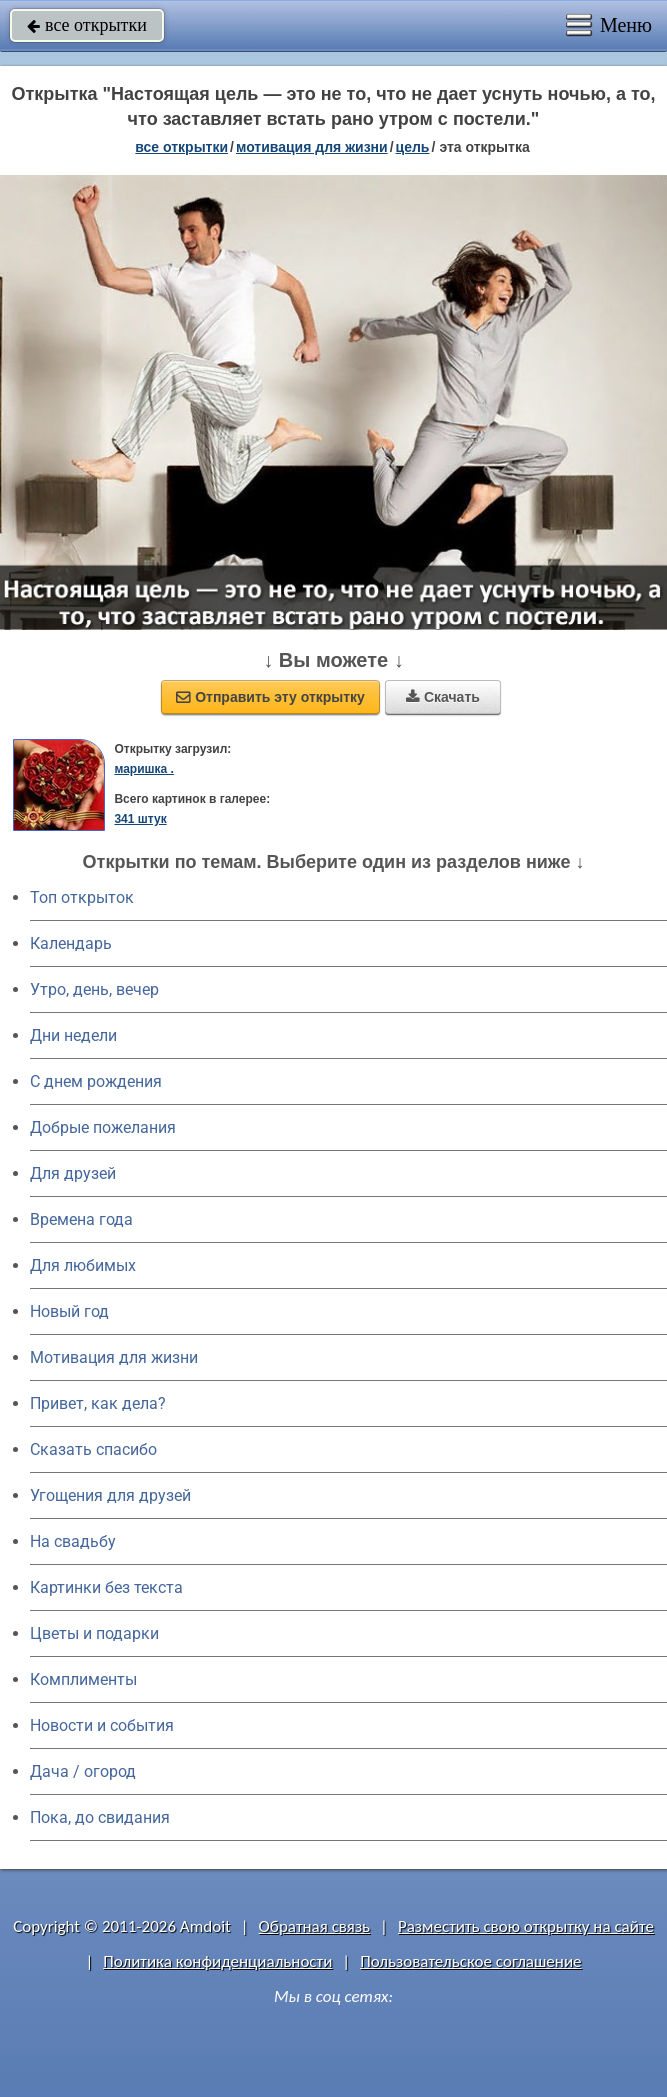  Describe the element at coordinates (526, 1926) in the screenshot. I see `Разместить свою открытку на сайте` at that location.